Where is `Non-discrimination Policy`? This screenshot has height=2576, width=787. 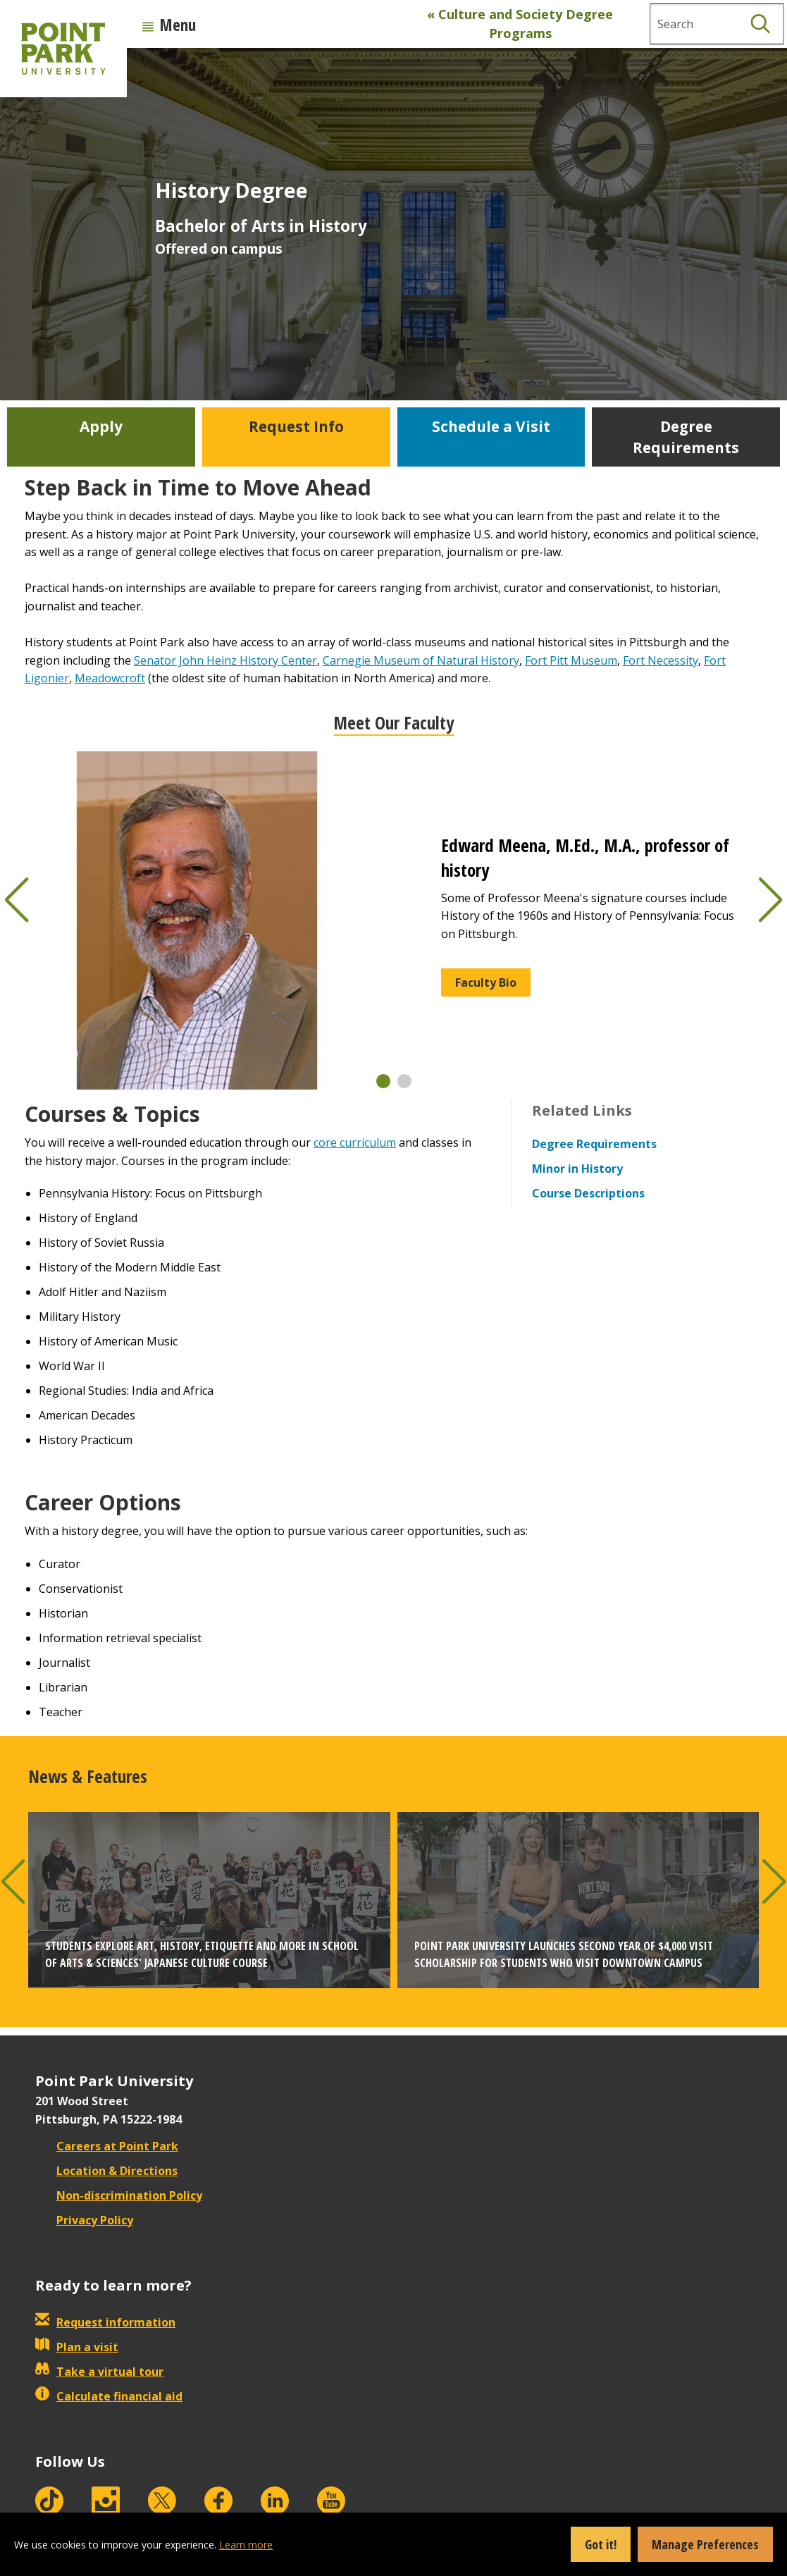 Non-discrimination Policy is located at coordinates (118, 2195).